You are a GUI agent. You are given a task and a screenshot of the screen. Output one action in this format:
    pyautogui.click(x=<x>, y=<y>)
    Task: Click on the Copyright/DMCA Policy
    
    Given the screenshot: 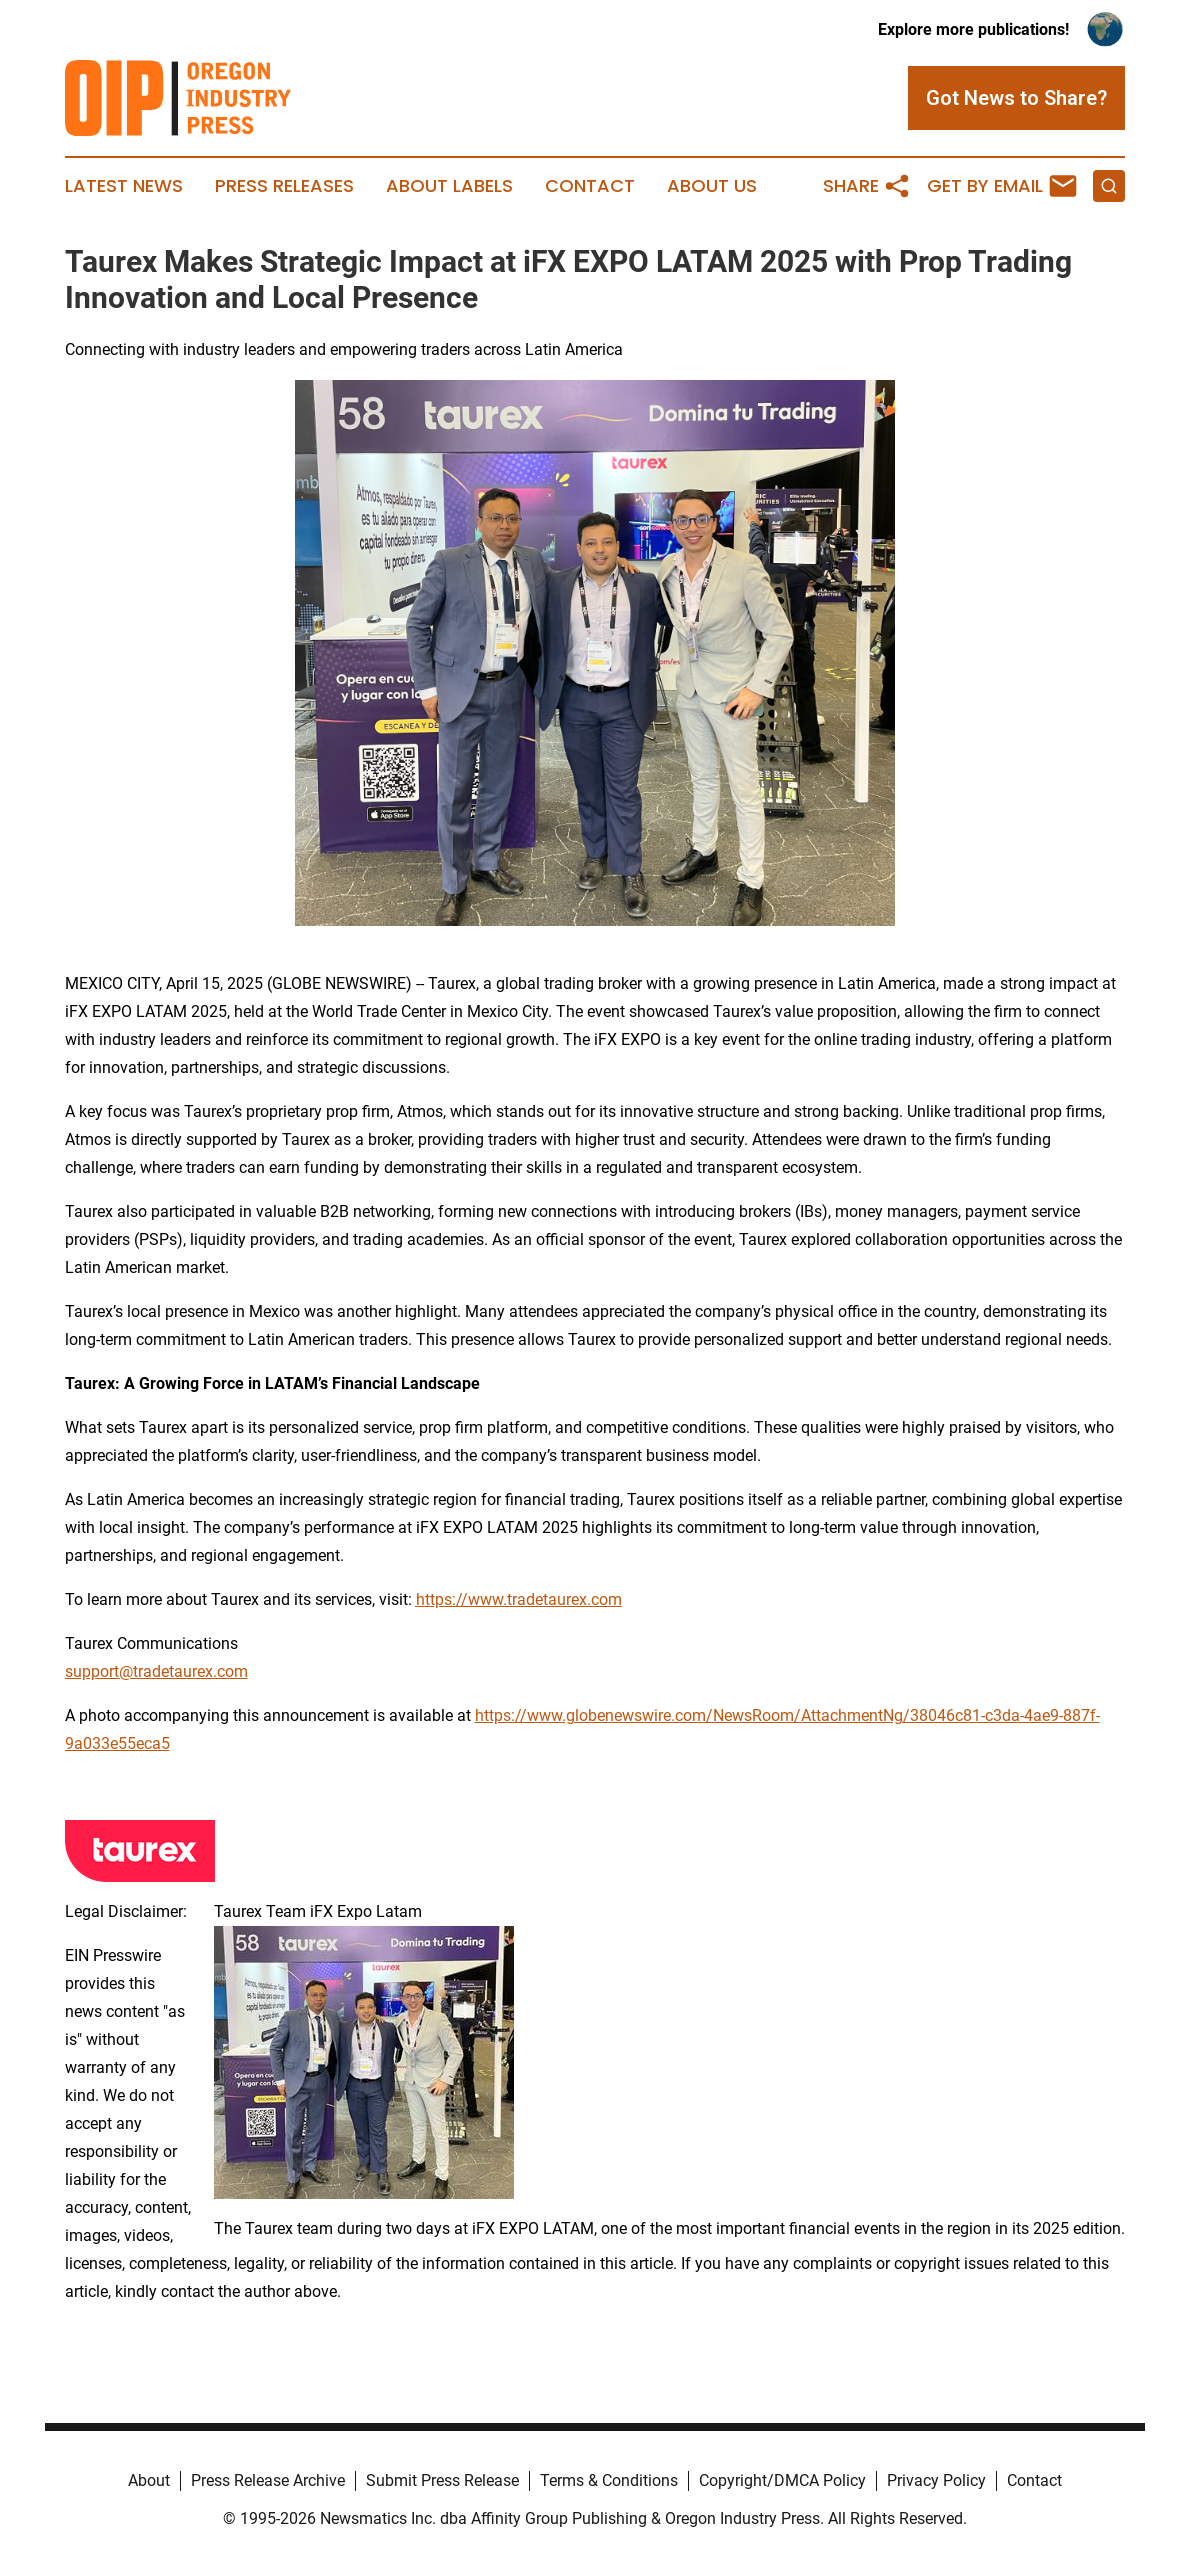 What is the action you would take?
    pyautogui.click(x=782, y=2480)
    